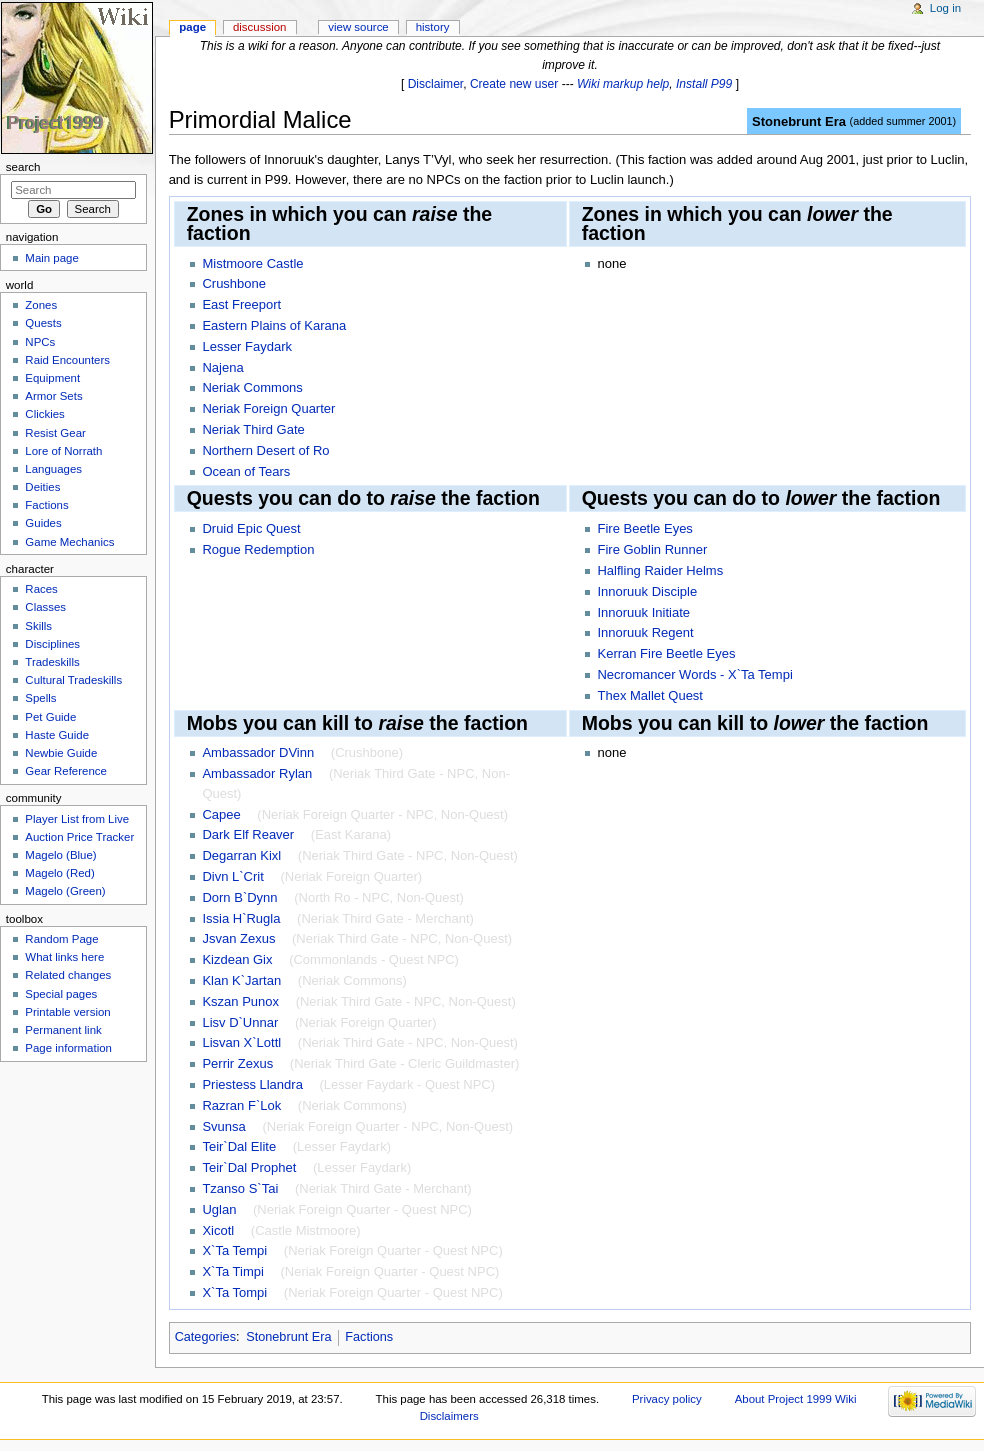 Image resolution: width=984 pixels, height=1451 pixels. What do you see at coordinates (902, 121) in the screenshot?
I see `added summer 2001` at bounding box center [902, 121].